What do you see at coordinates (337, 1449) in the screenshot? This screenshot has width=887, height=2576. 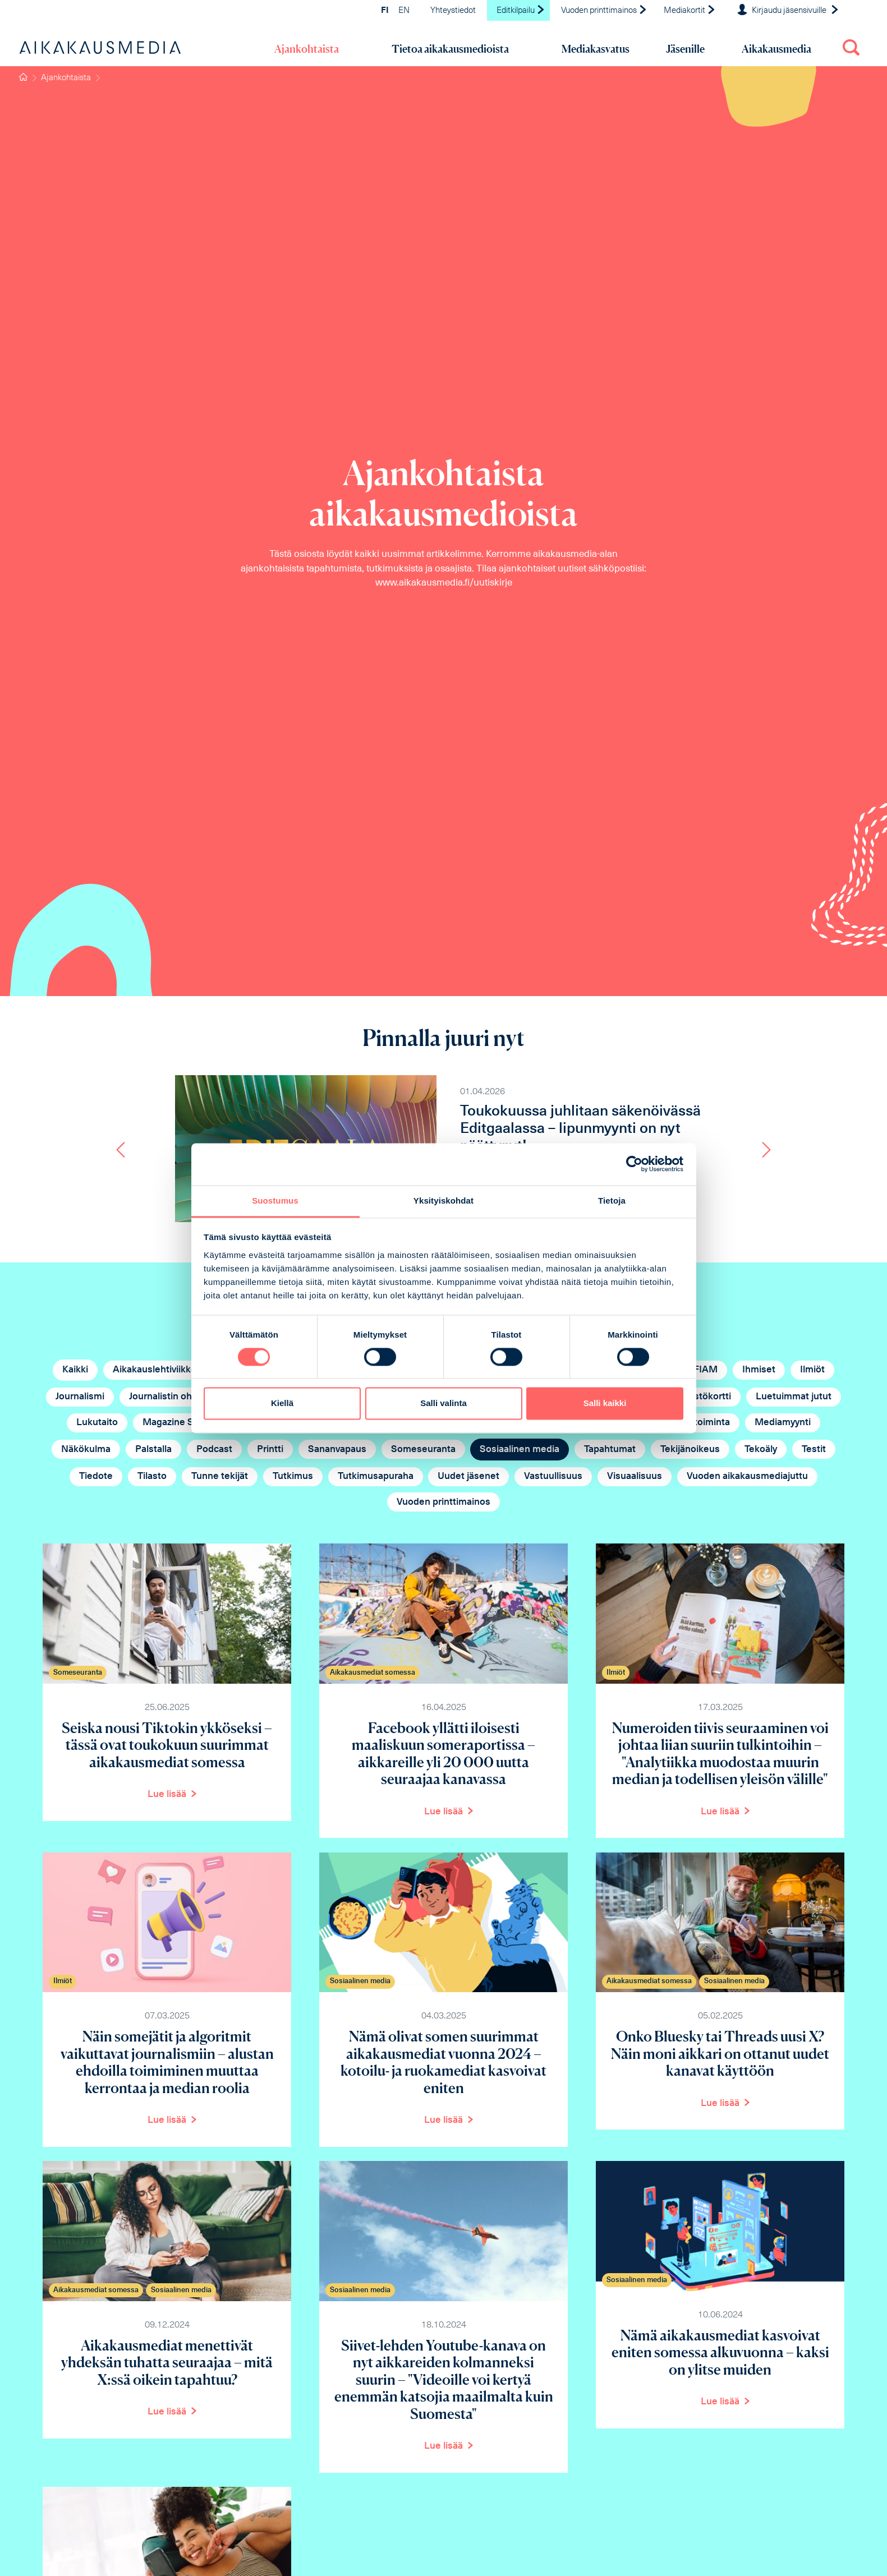 I see `Sananvapaus` at bounding box center [337, 1449].